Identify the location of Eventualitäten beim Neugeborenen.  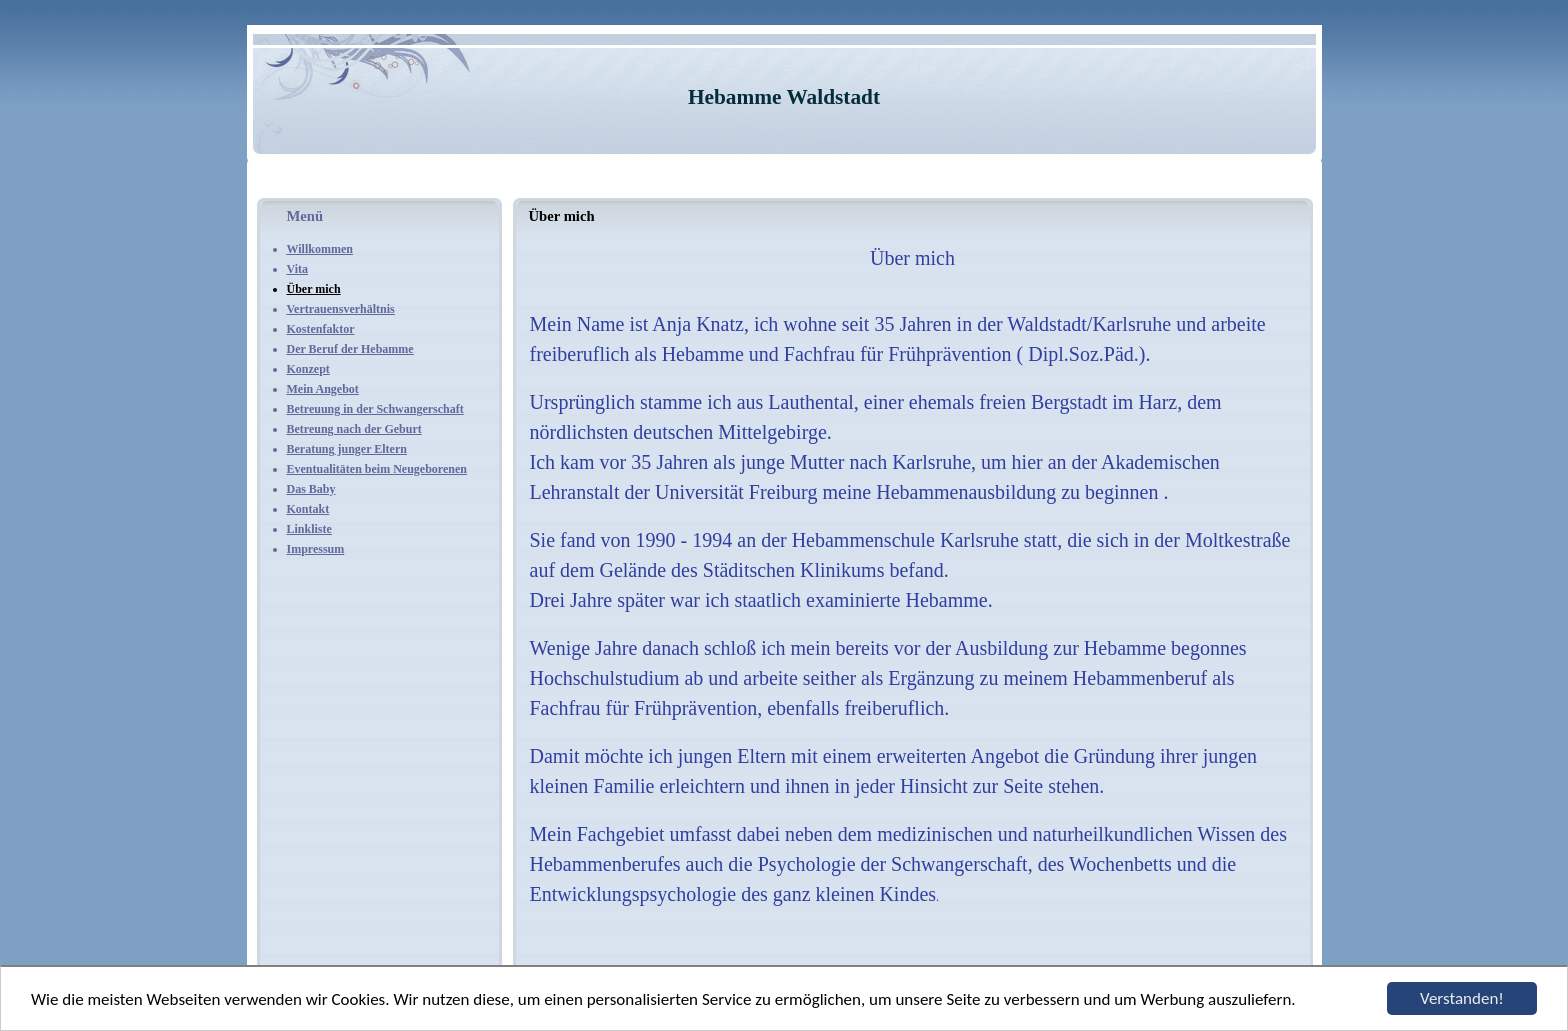
(377, 469).